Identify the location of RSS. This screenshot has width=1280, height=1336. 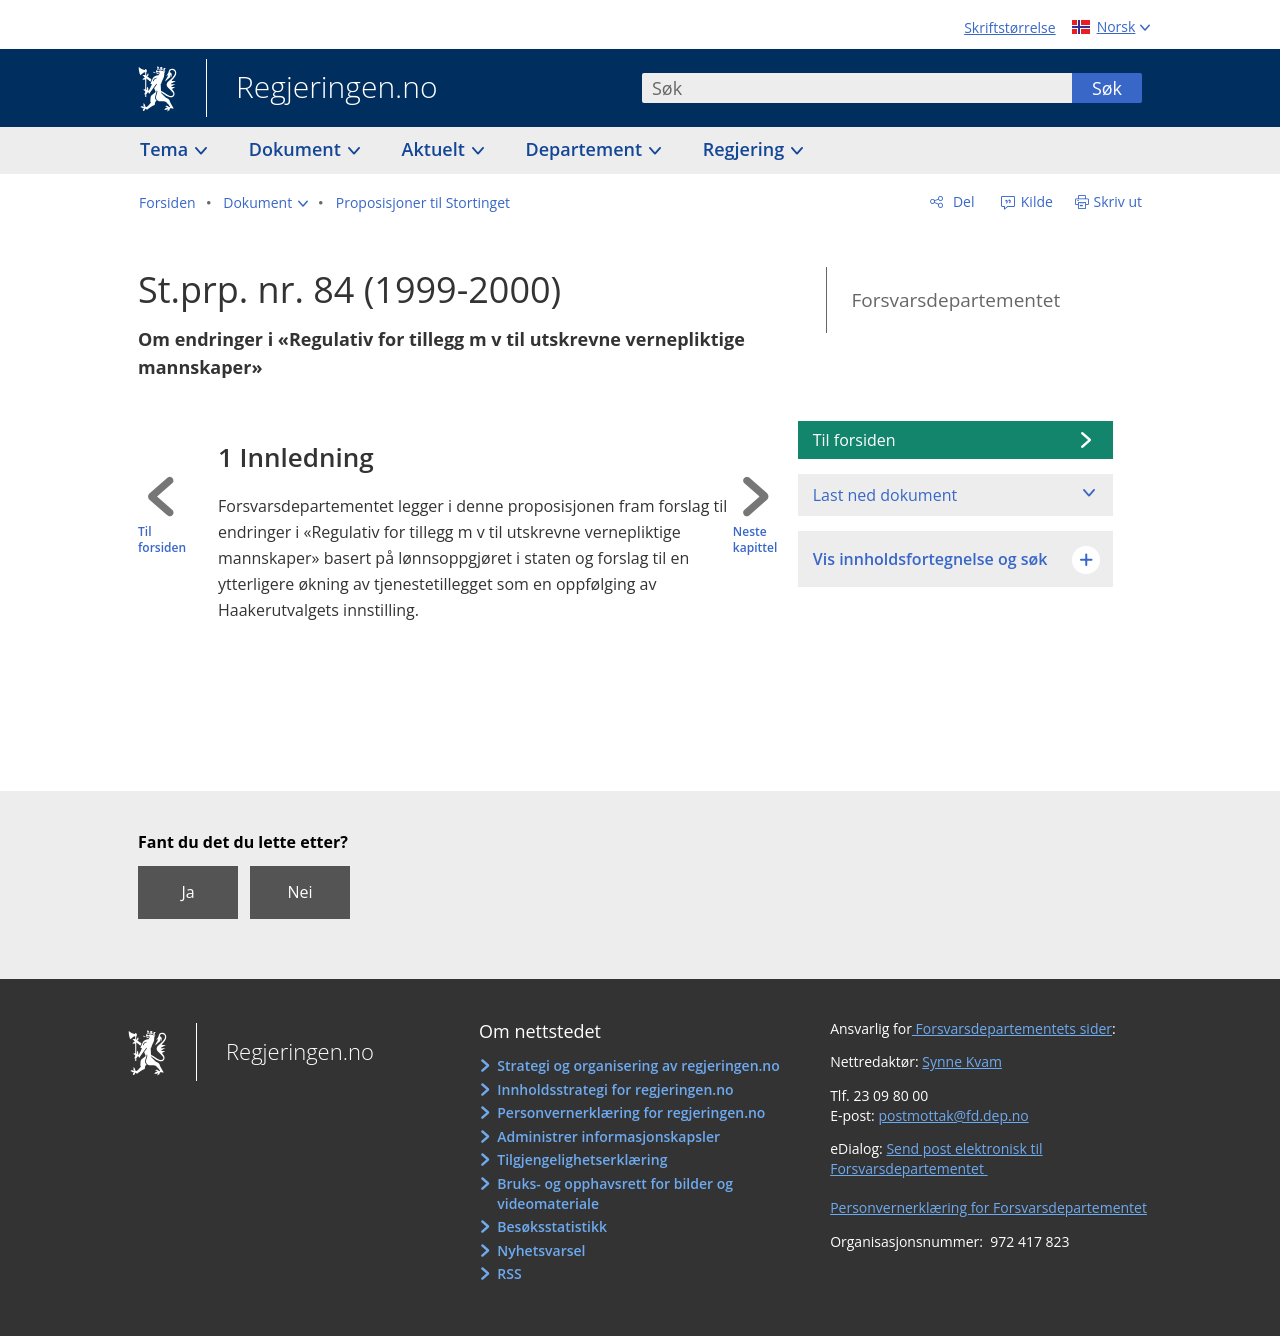
(509, 1273).